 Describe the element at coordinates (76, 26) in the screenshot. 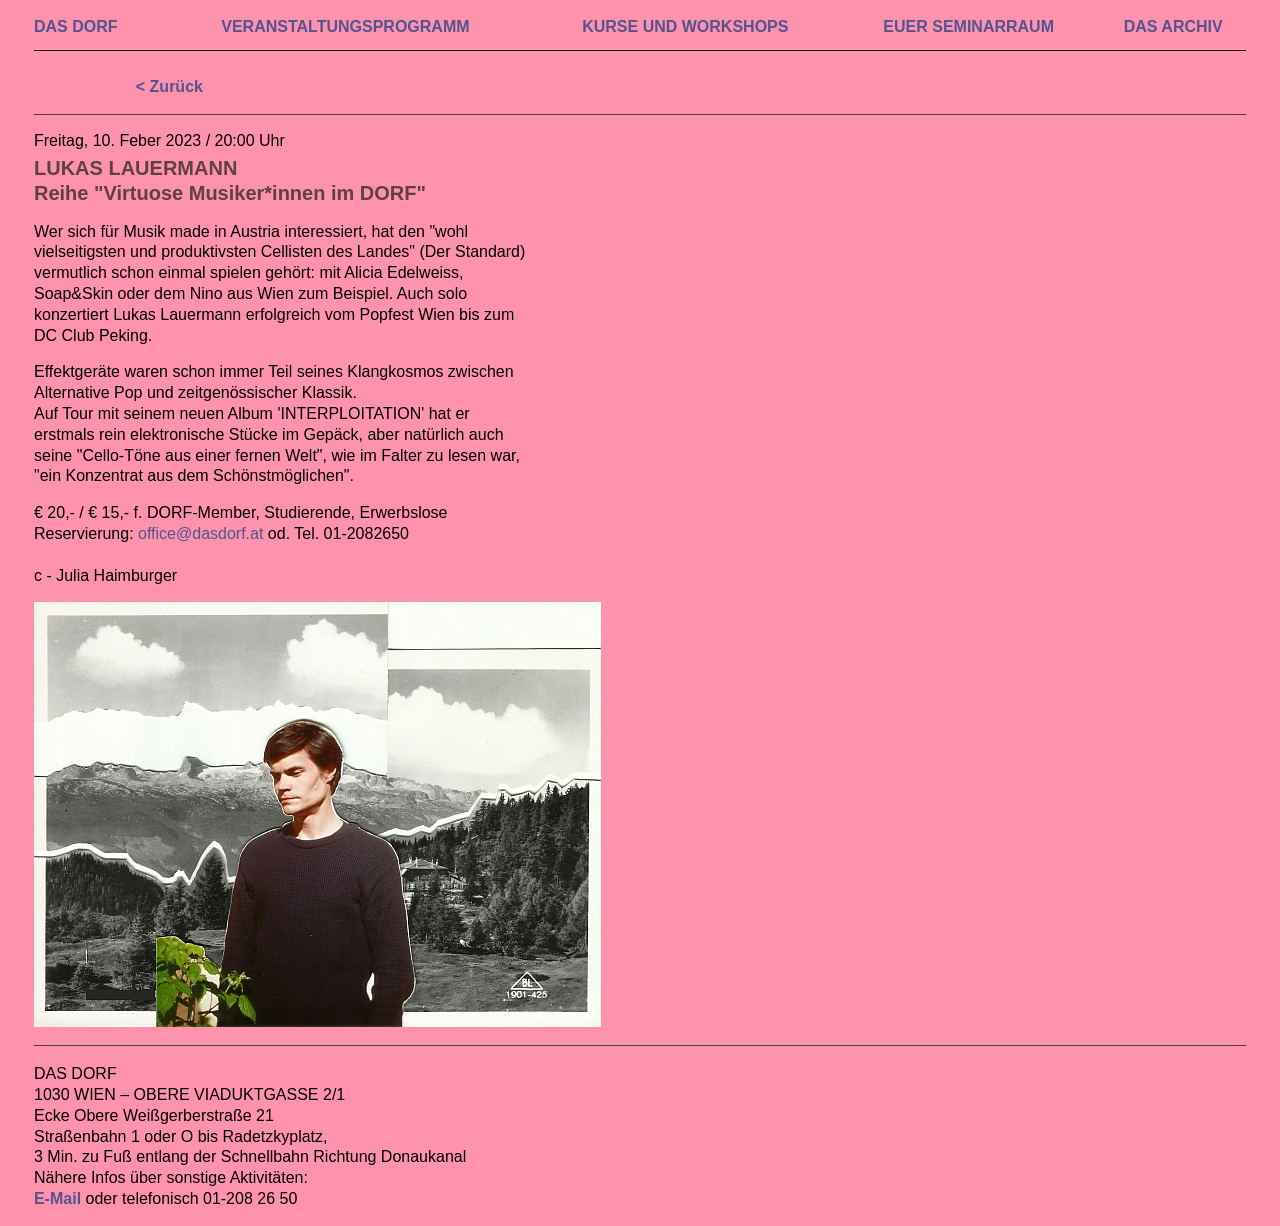

I see `DAS DORF` at that location.